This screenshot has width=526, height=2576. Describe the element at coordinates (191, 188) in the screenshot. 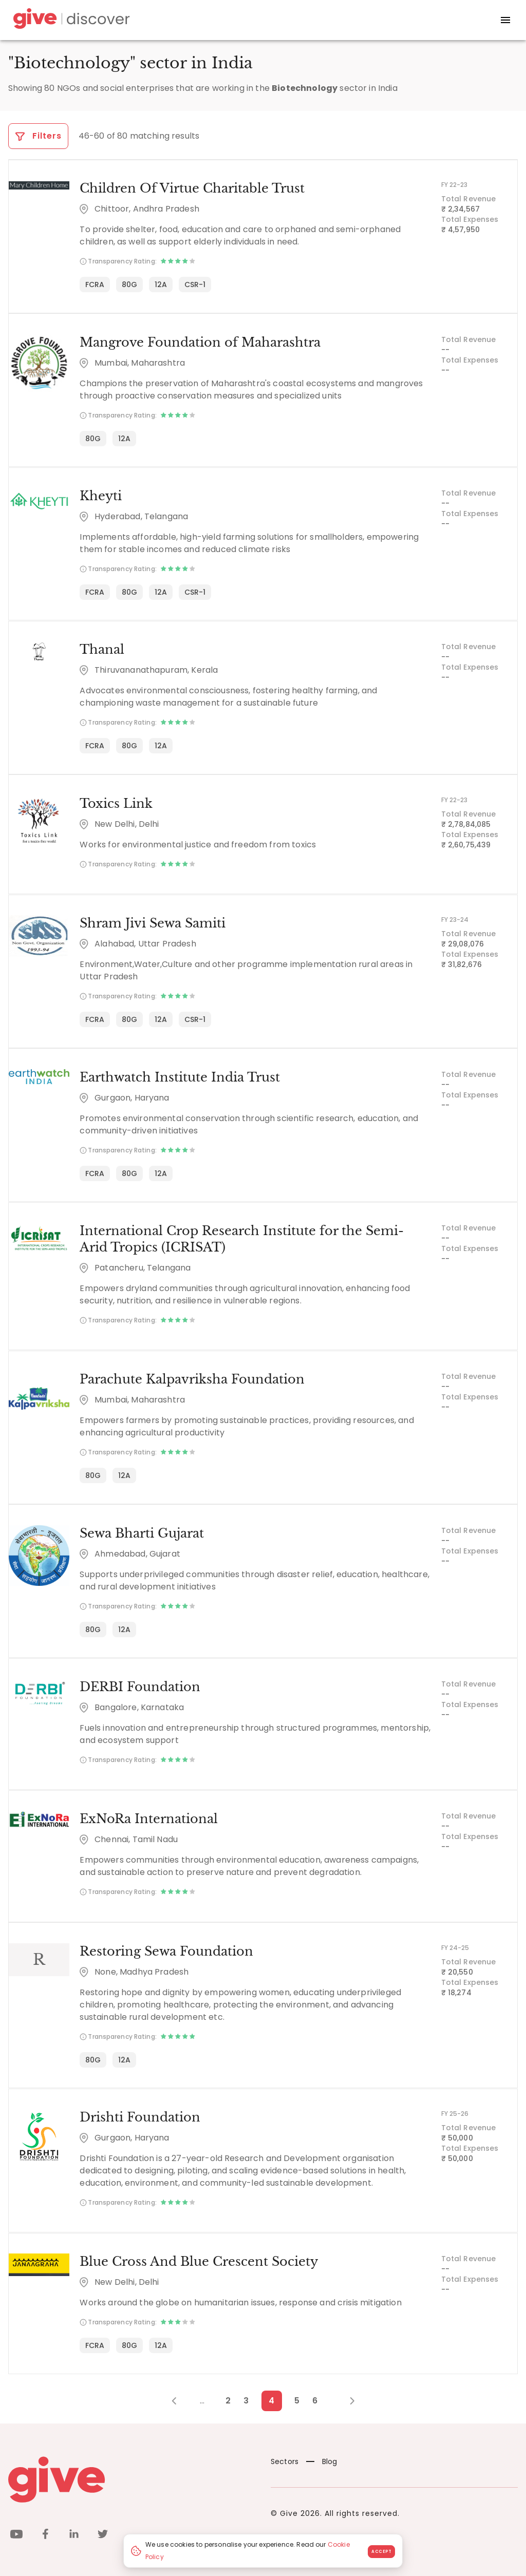

I see `Children Of Virtue Charitable Trust` at that location.